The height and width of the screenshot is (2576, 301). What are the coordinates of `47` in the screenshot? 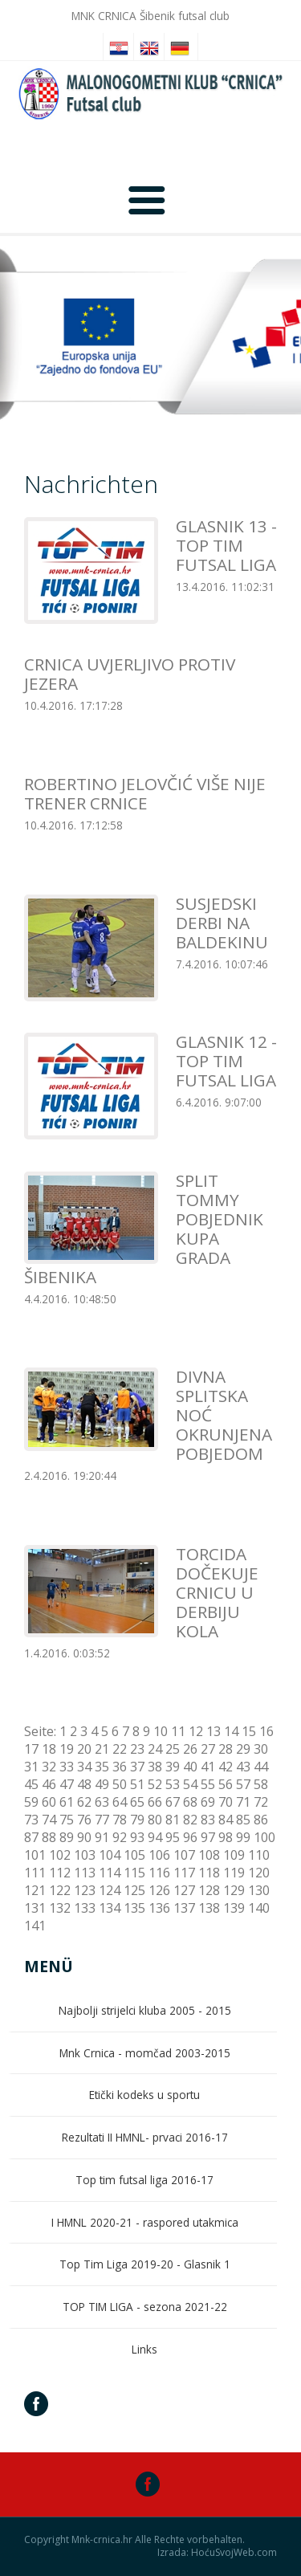 It's located at (66, 1784).